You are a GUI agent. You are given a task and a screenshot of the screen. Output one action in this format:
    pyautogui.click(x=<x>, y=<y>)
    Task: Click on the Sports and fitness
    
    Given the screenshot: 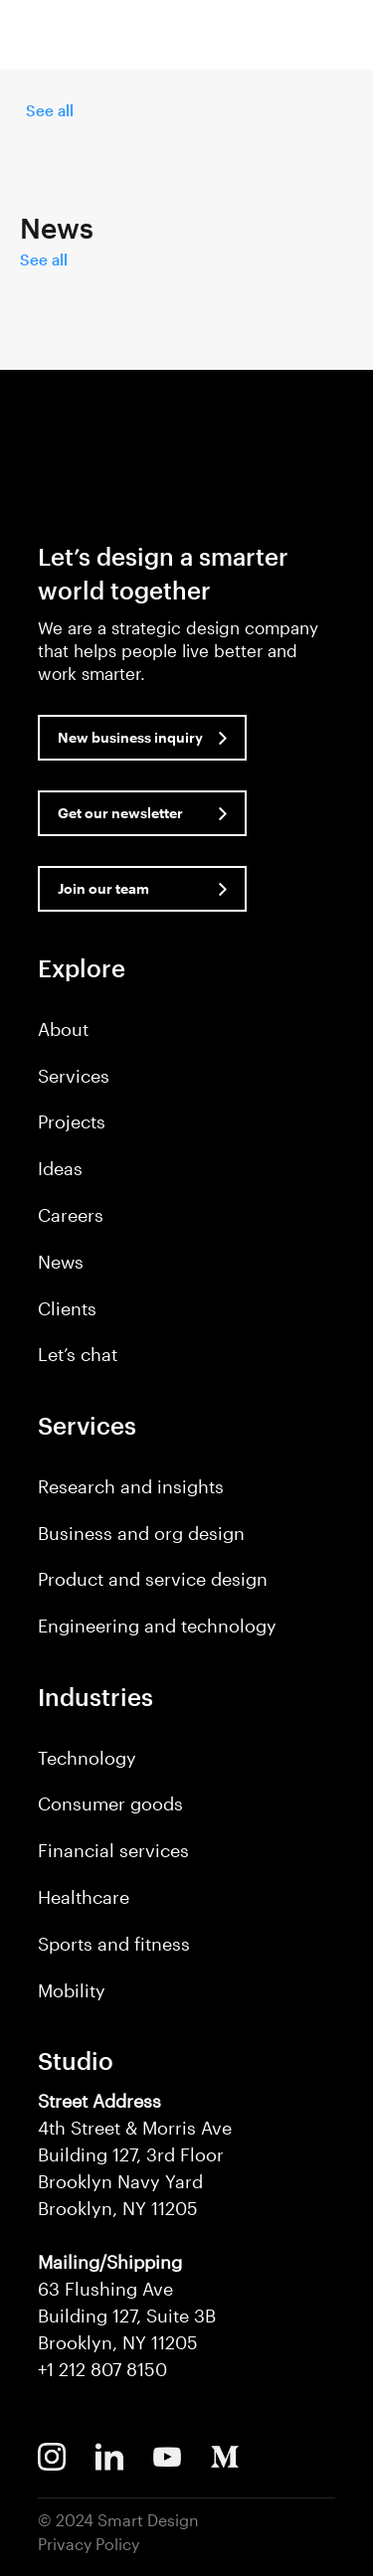 What is the action you would take?
    pyautogui.click(x=114, y=1944)
    